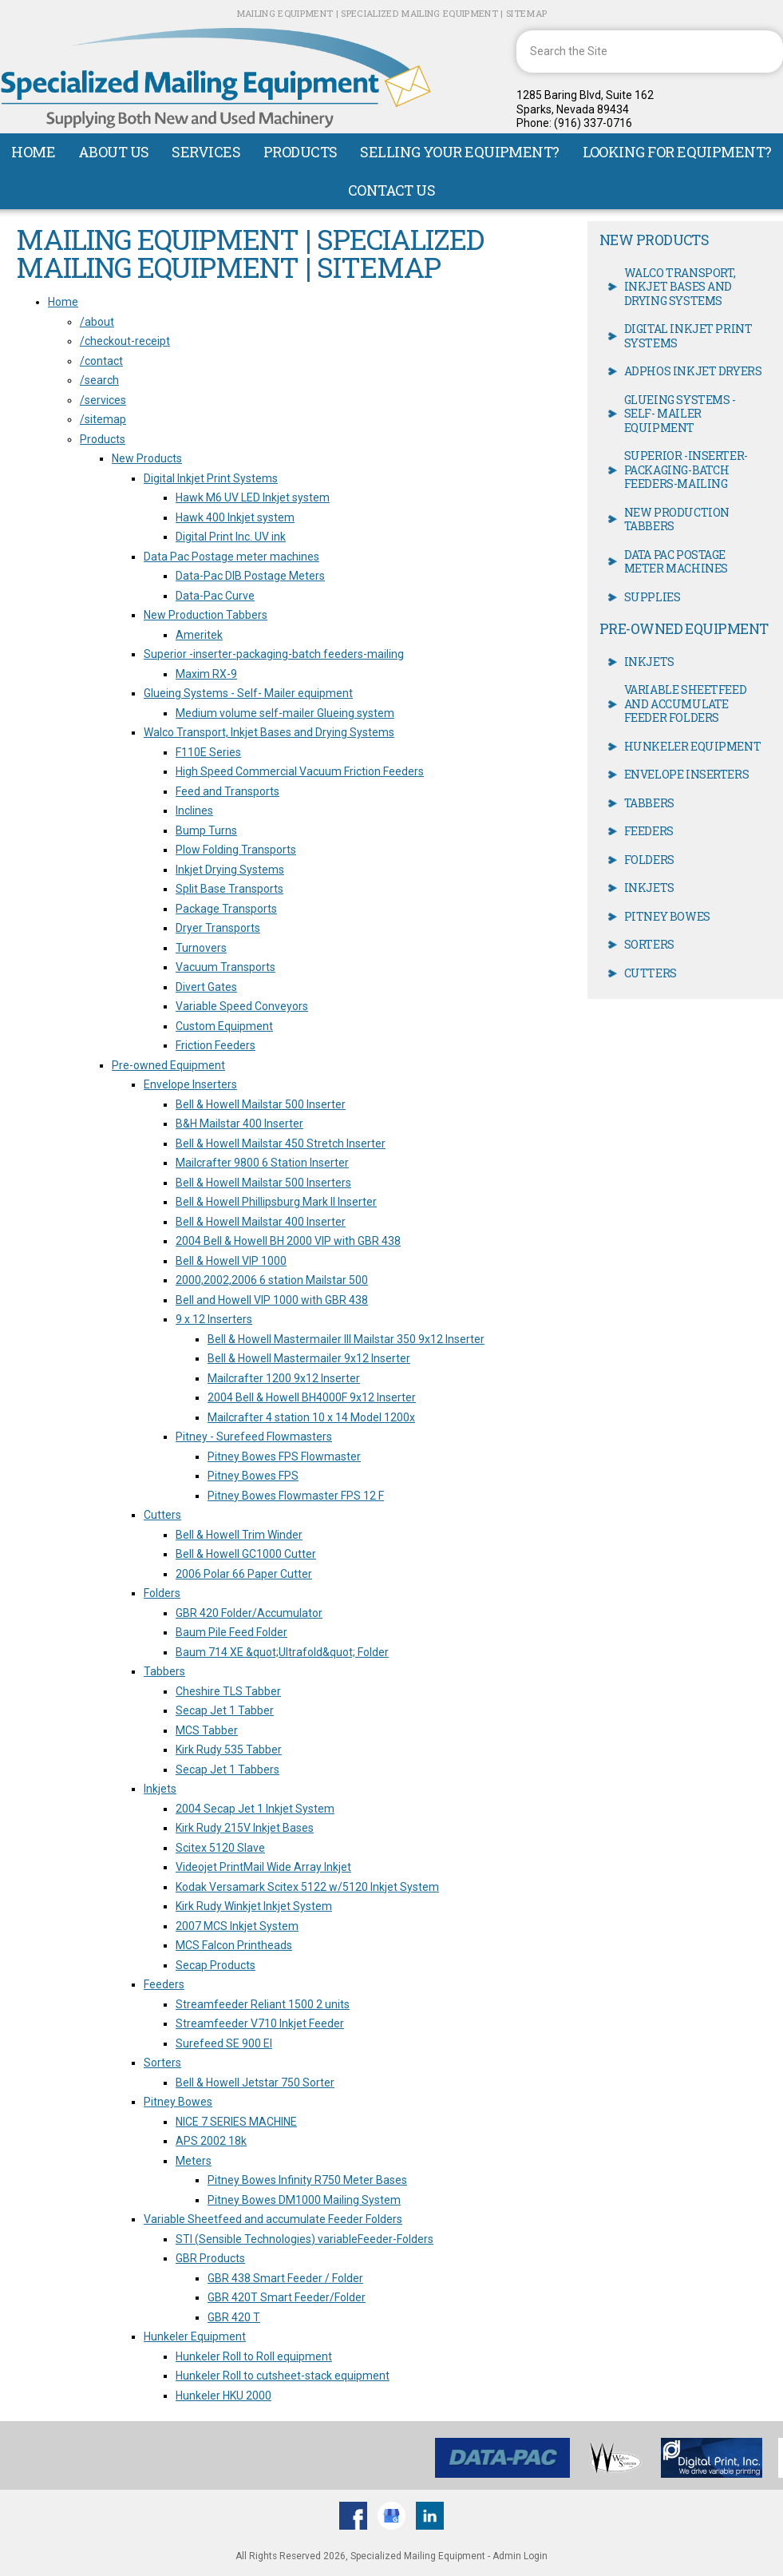 This screenshot has height=2576, width=783. I want to click on Adphos Inkjet Dryers, so click(693, 370).